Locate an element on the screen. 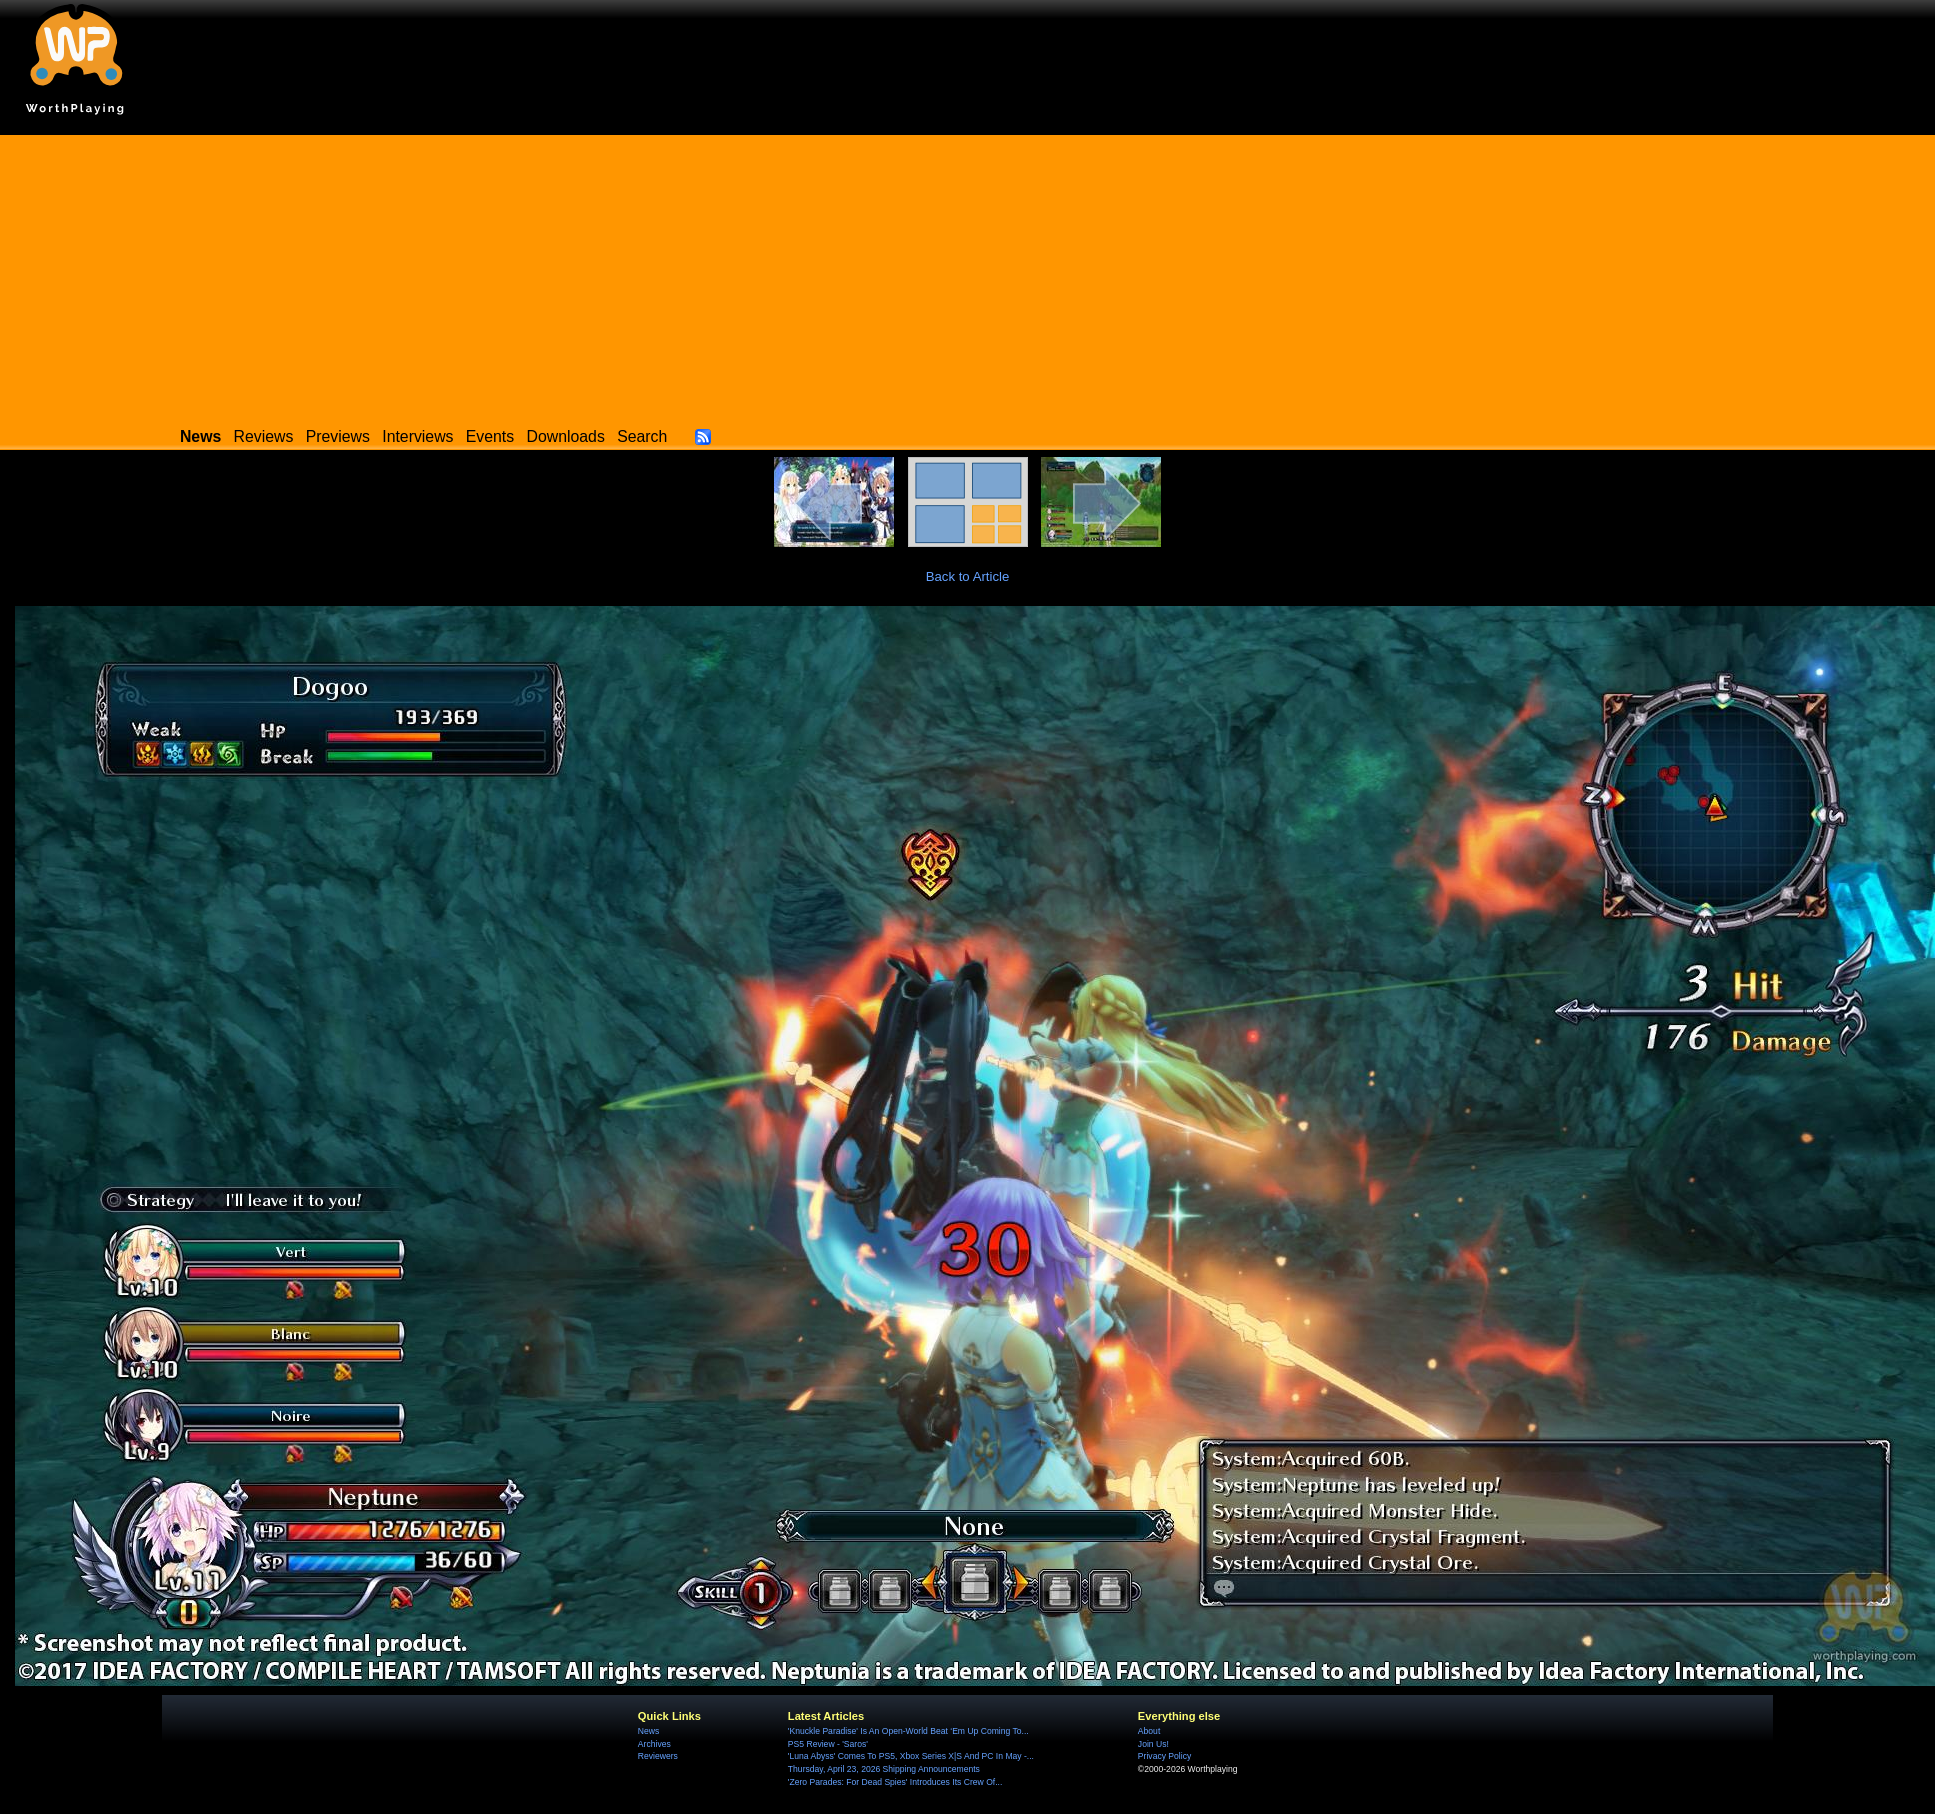 The width and height of the screenshot is (1935, 1814). 'Zero Parades: For Dead Spies' Introduces Its Crew Of... is located at coordinates (895, 1782).